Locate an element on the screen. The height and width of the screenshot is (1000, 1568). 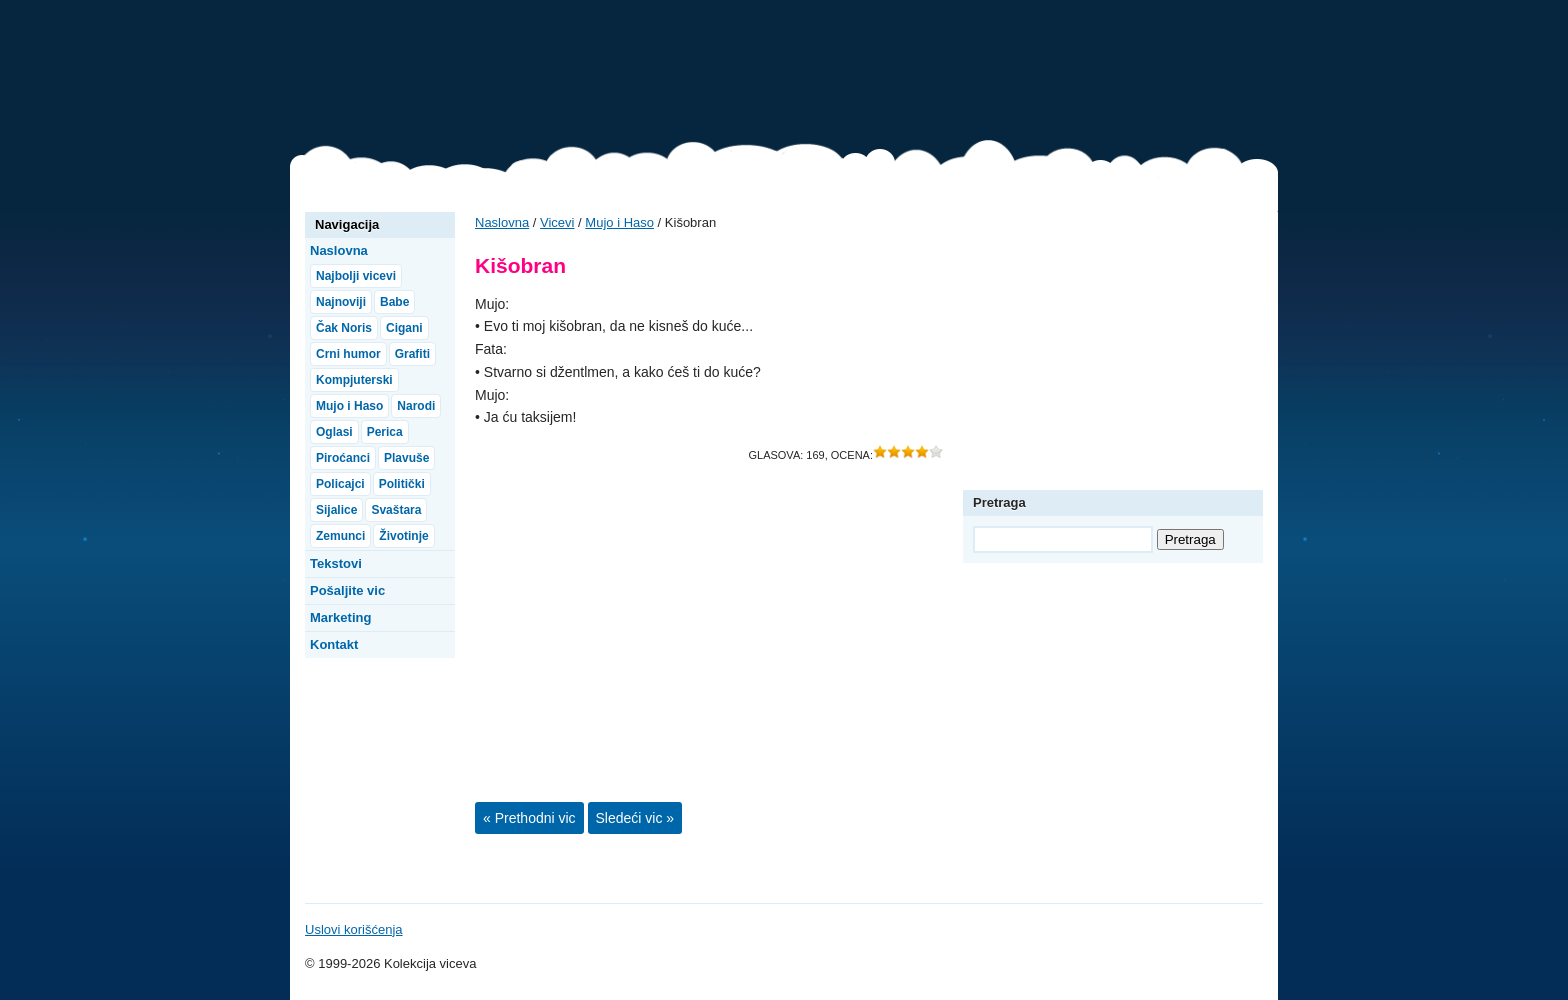
Narodi is located at coordinates (416, 406).